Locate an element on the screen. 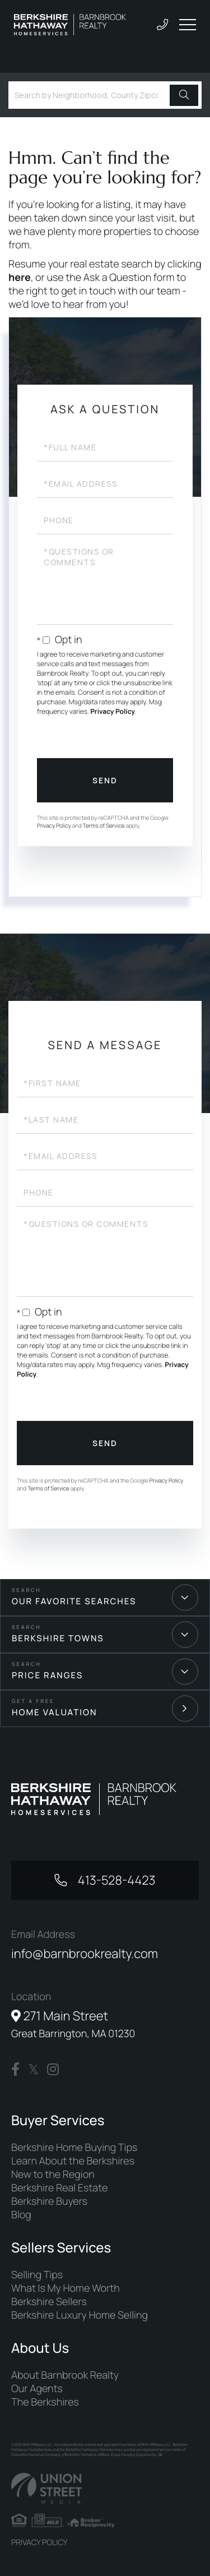 Image resolution: width=210 pixels, height=2576 pixels. Berkshire Real Estate [menuitem] is located at coordinates (59, 2188).